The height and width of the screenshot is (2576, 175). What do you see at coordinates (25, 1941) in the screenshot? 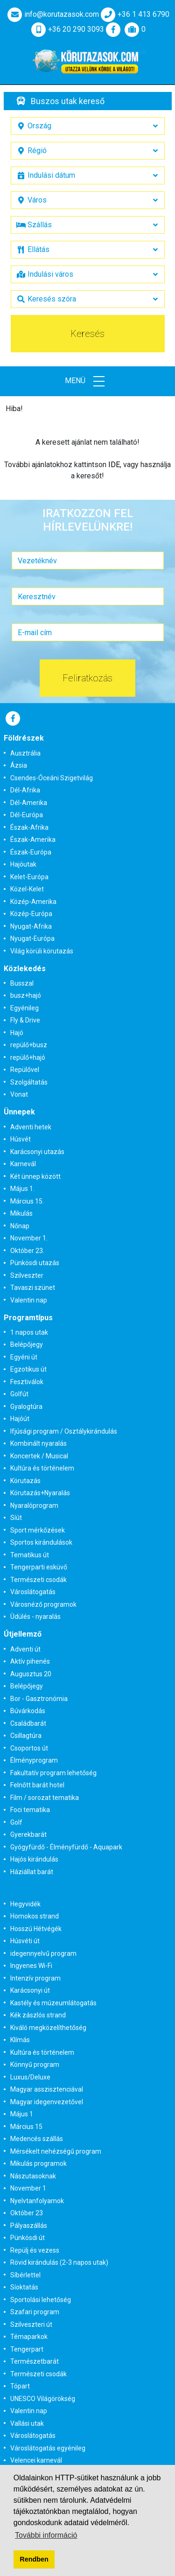
I see `Húsvéti út` at bounding box center [25, 1941].